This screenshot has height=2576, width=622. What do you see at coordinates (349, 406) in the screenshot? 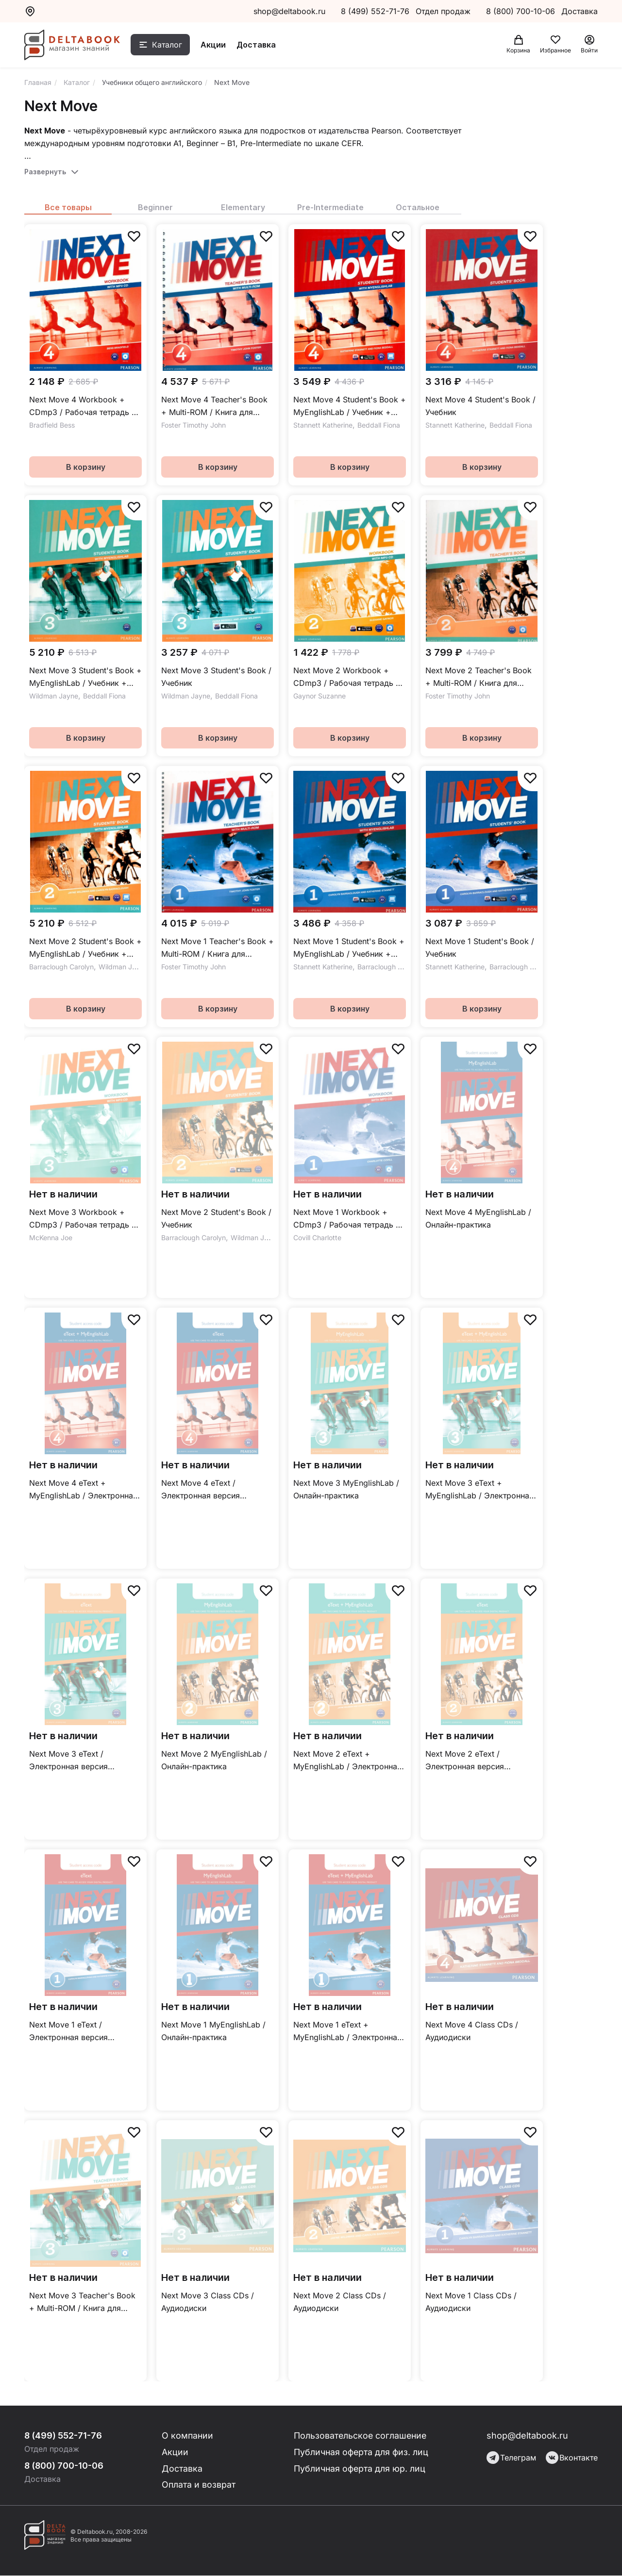
I see `Next Move 4 Student's Book + MyEnglishLab / Учебник + онлайн-практика` at bounding box center [349, 406].